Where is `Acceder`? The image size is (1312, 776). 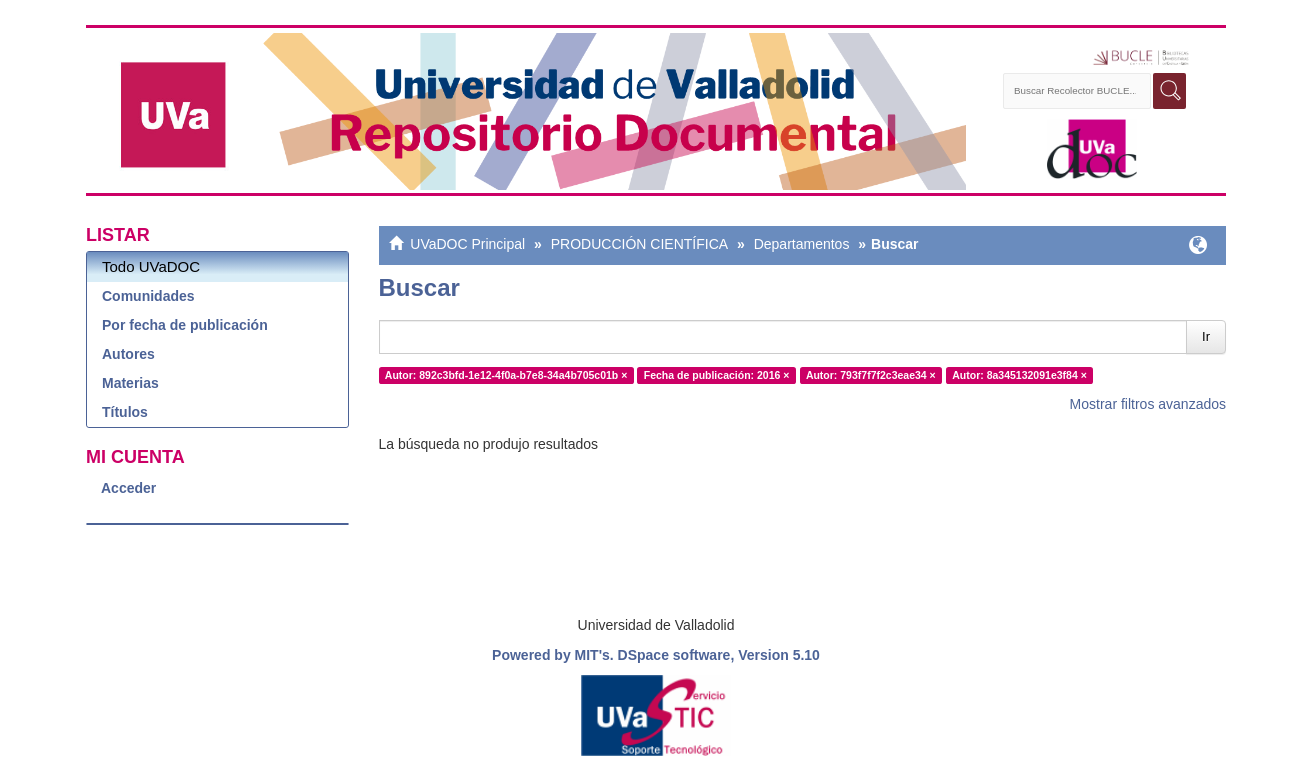
Acceder is located at coordinates (128, 488).